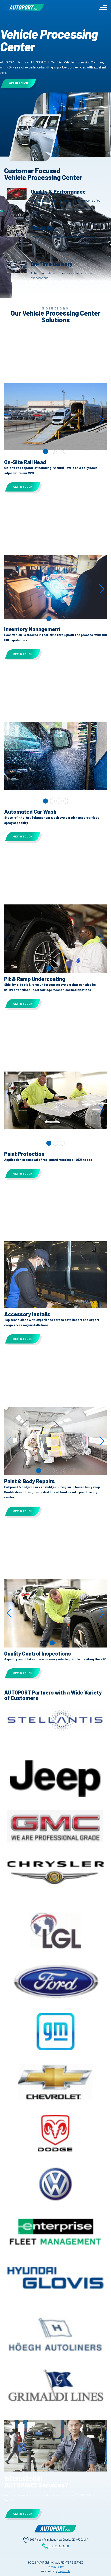 The image size is (111, 2576). What do you see at coordinates (55, 2546) in the screenshot?
I see `+1 302-658-5100` at bounding box center [55, 2546].